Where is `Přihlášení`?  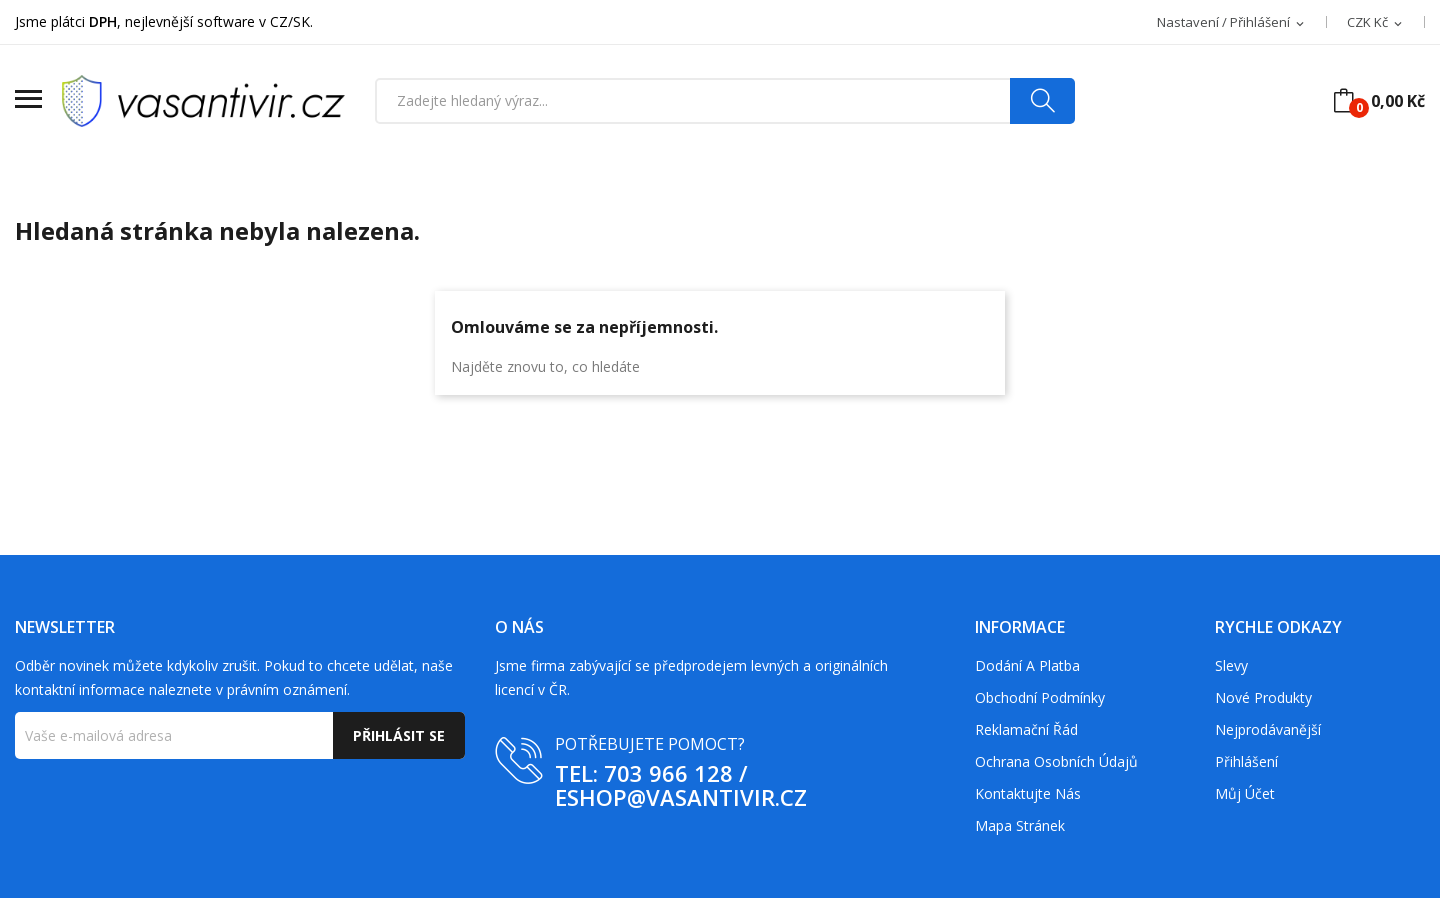 Přihlášení is located at coordinates (1246, 761).